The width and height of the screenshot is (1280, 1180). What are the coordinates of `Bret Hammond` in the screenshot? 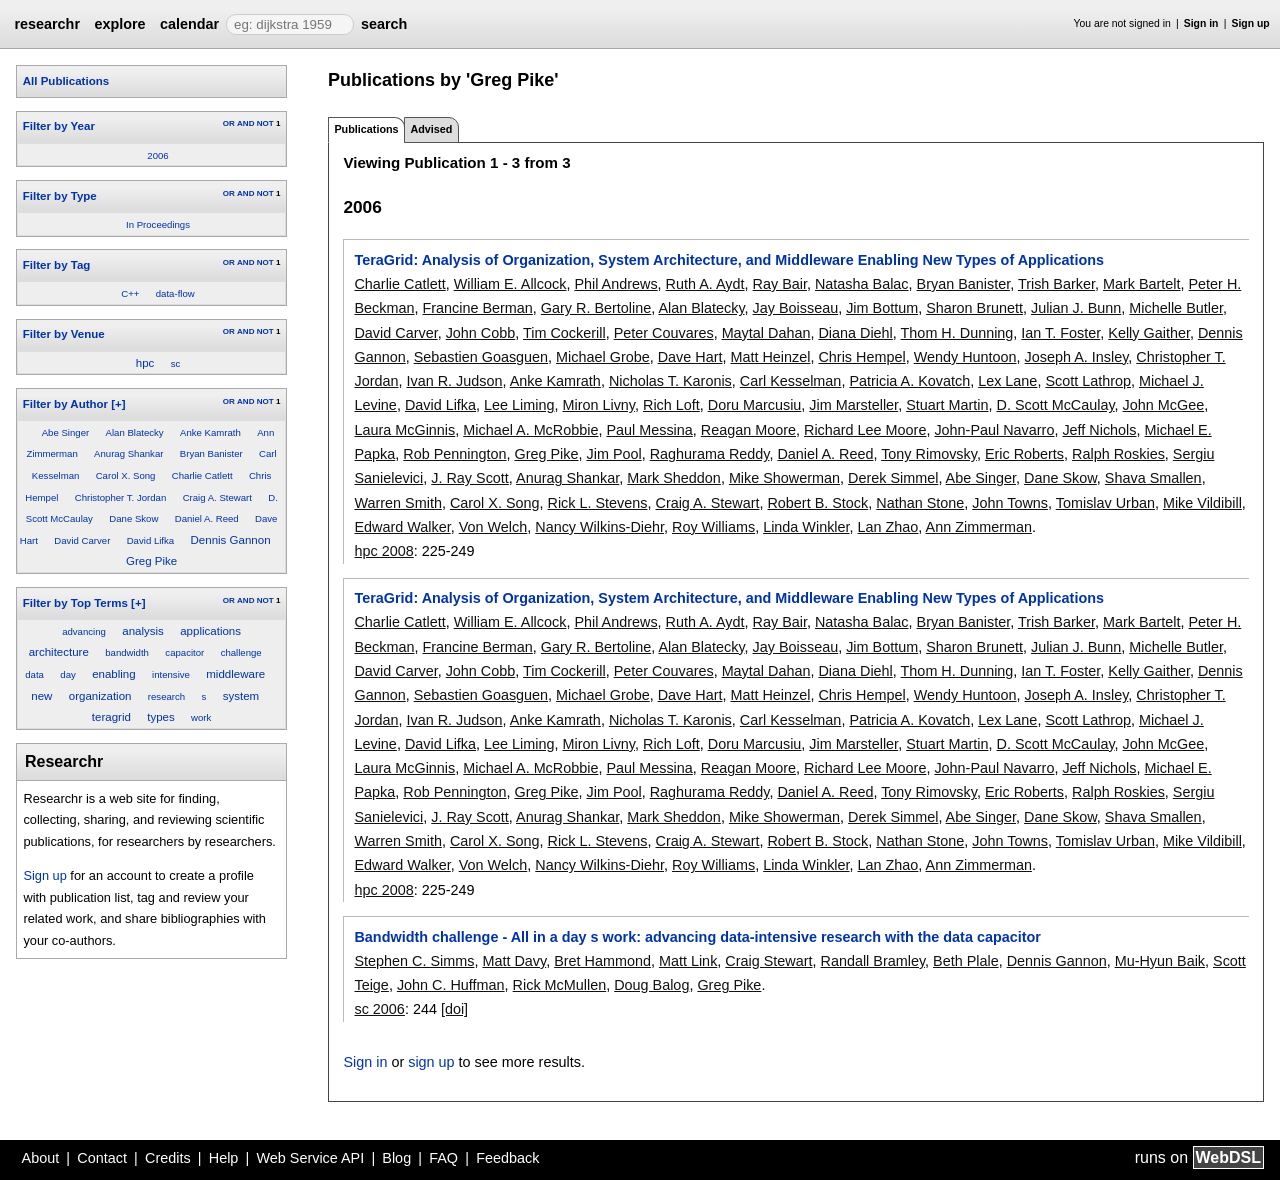 It's located at (602, 961).